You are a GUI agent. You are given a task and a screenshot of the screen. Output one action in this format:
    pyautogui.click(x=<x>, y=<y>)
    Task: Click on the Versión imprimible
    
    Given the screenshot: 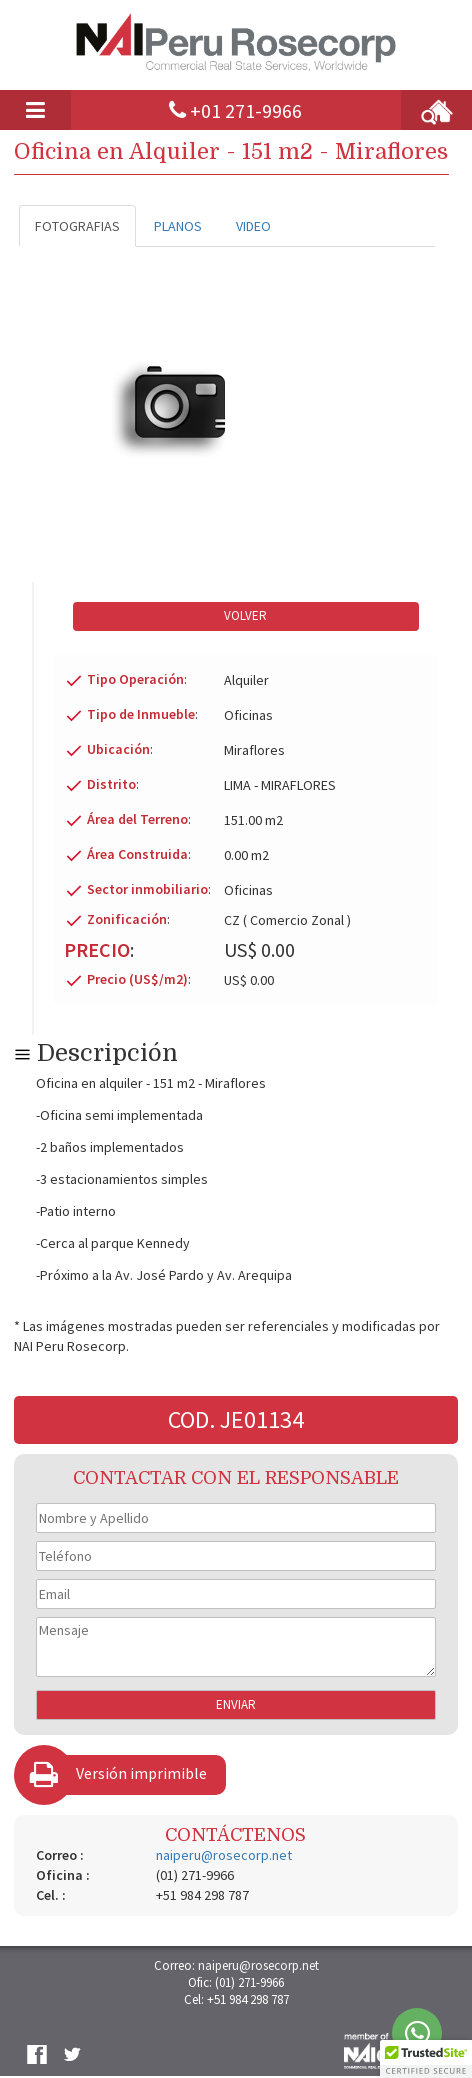 What is the action you would take?
    pyautogui.click(x=141, y=1773)
    